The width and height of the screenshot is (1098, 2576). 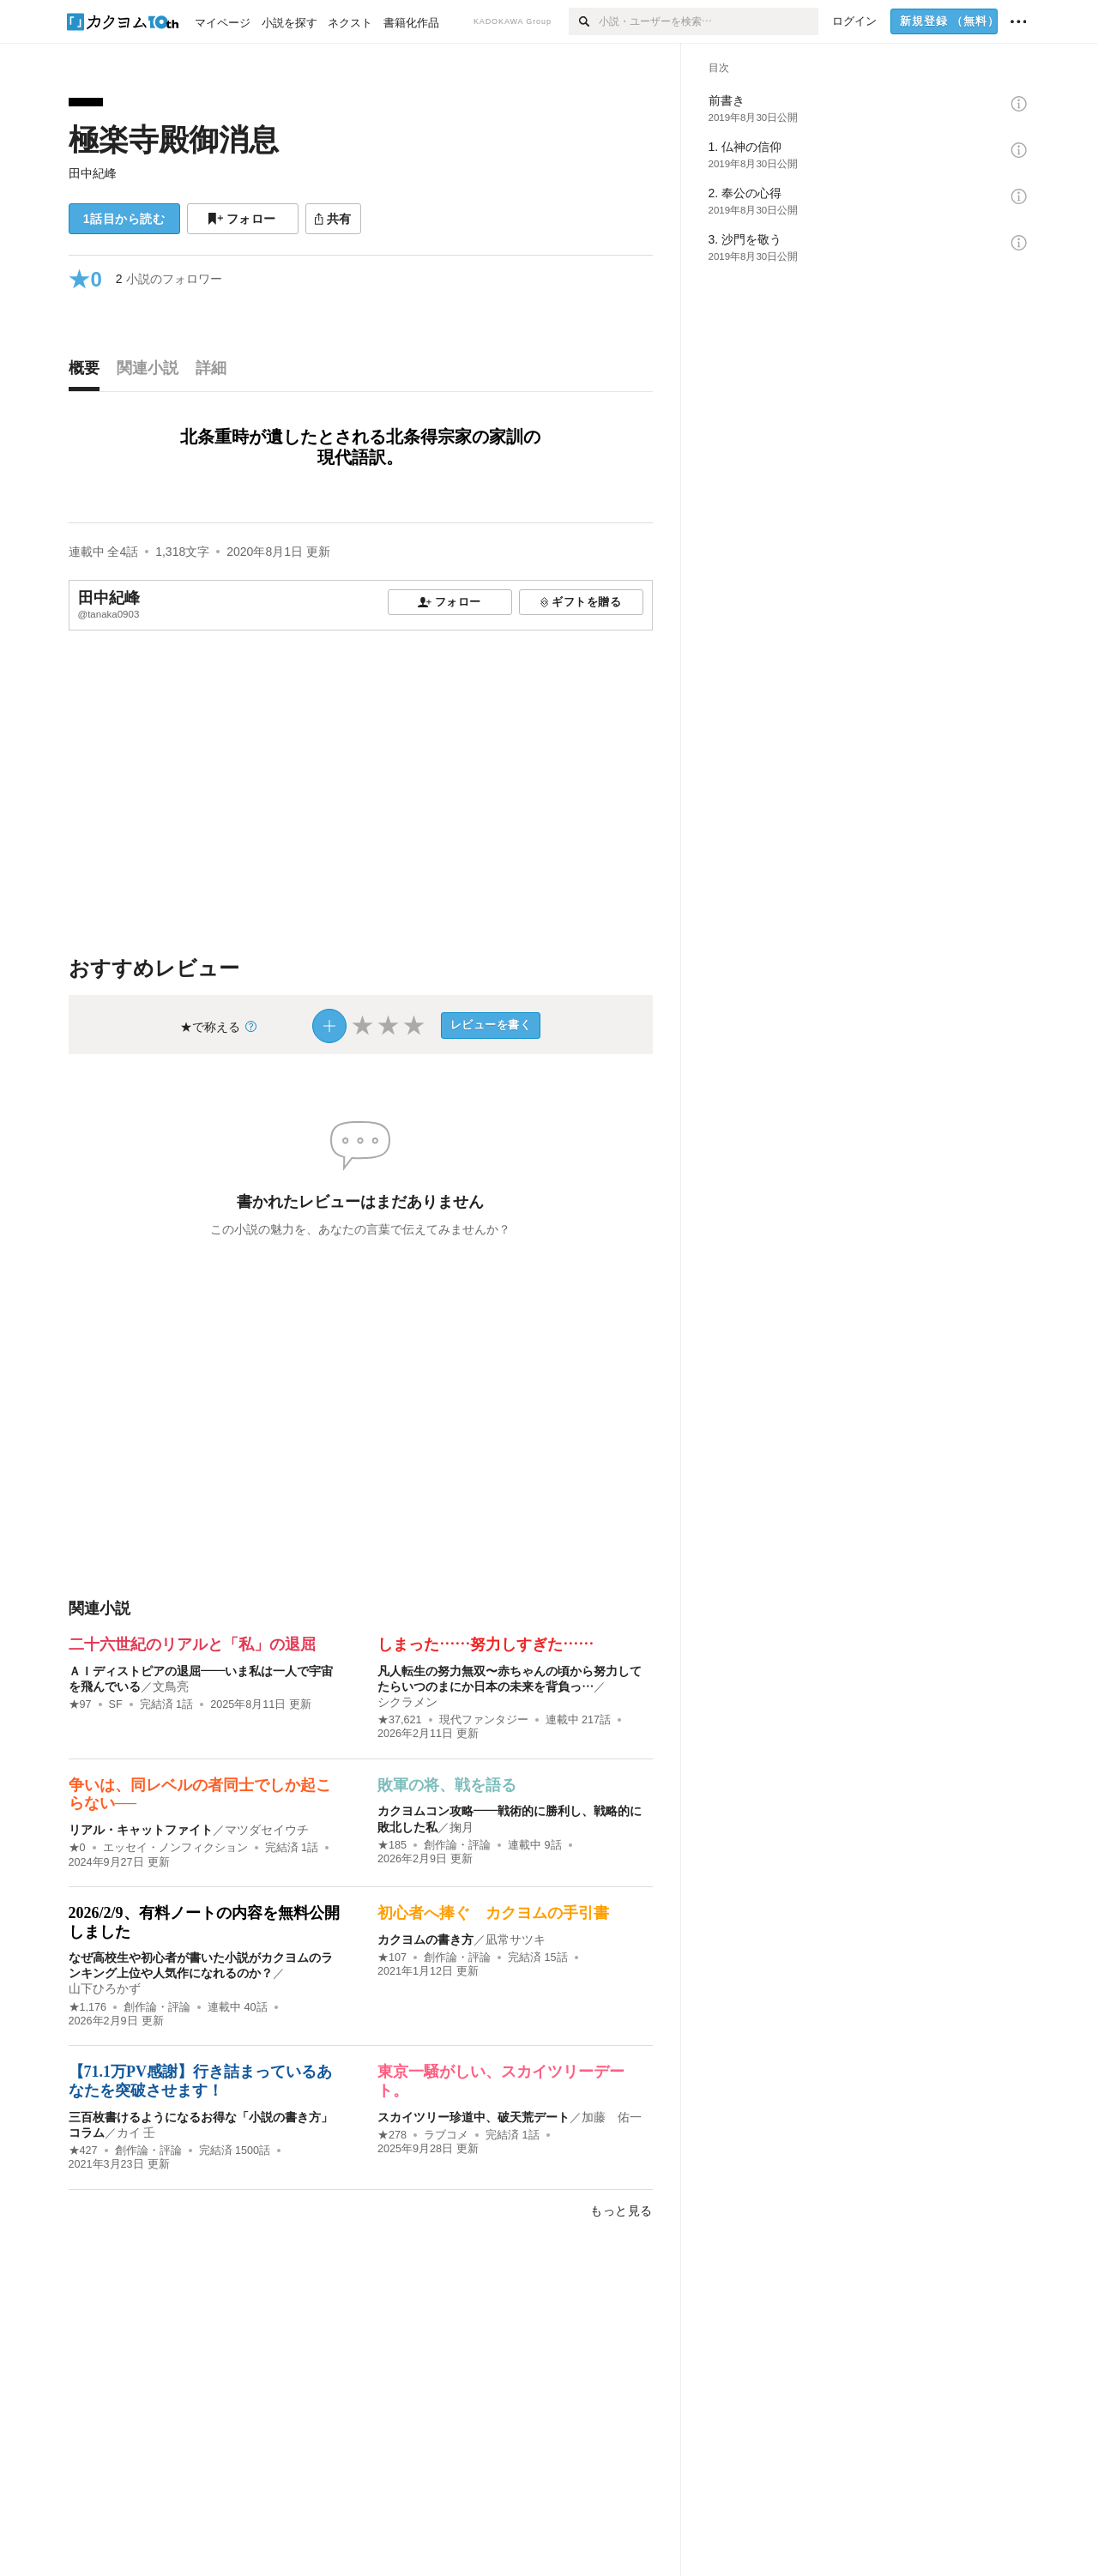 What do you see at coordinates (493, 1912) in the screenshot?
I see `初心者へ捧ぐ カクヨムの手引書` at bounding box center [493, 1912].